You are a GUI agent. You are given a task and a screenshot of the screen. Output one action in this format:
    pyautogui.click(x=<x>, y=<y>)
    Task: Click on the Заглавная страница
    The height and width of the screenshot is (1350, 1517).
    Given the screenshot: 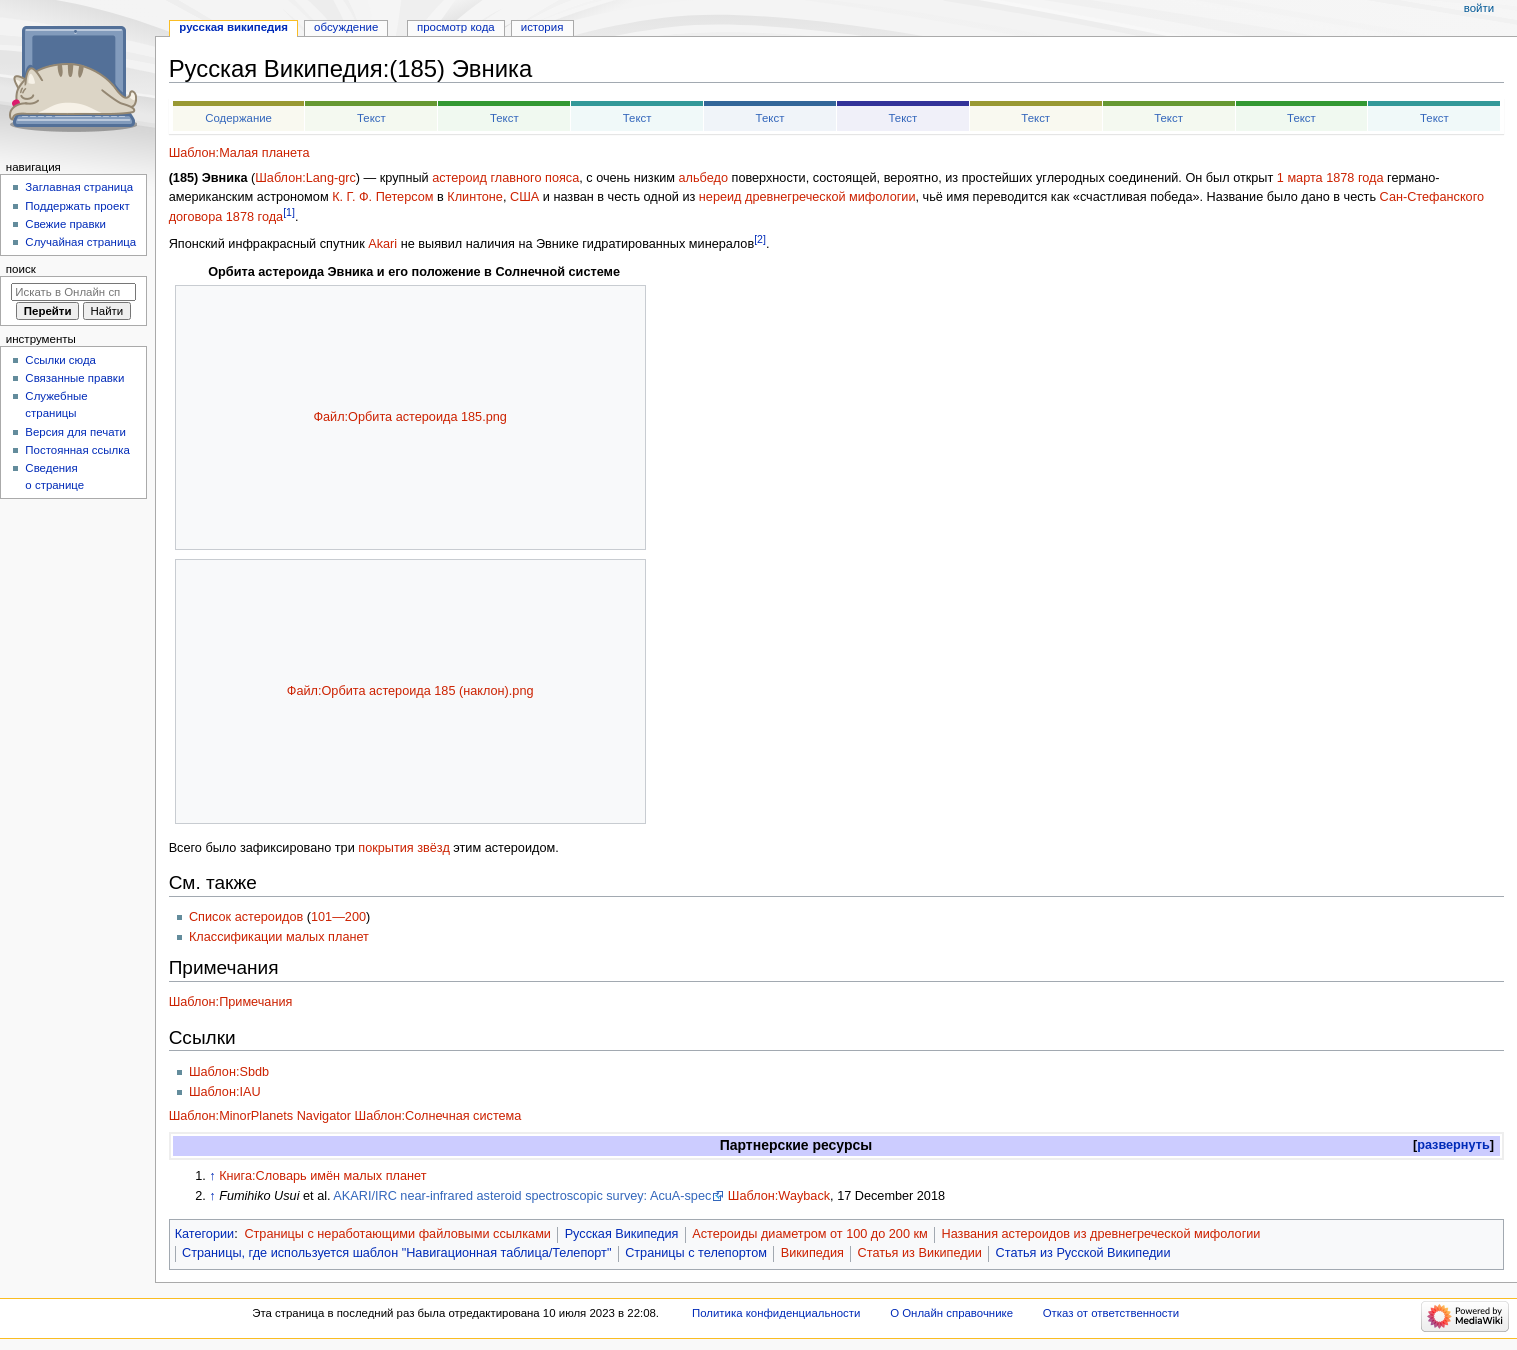 What is the action you would take?
    pyautogui.click(x=79, y=187)
    